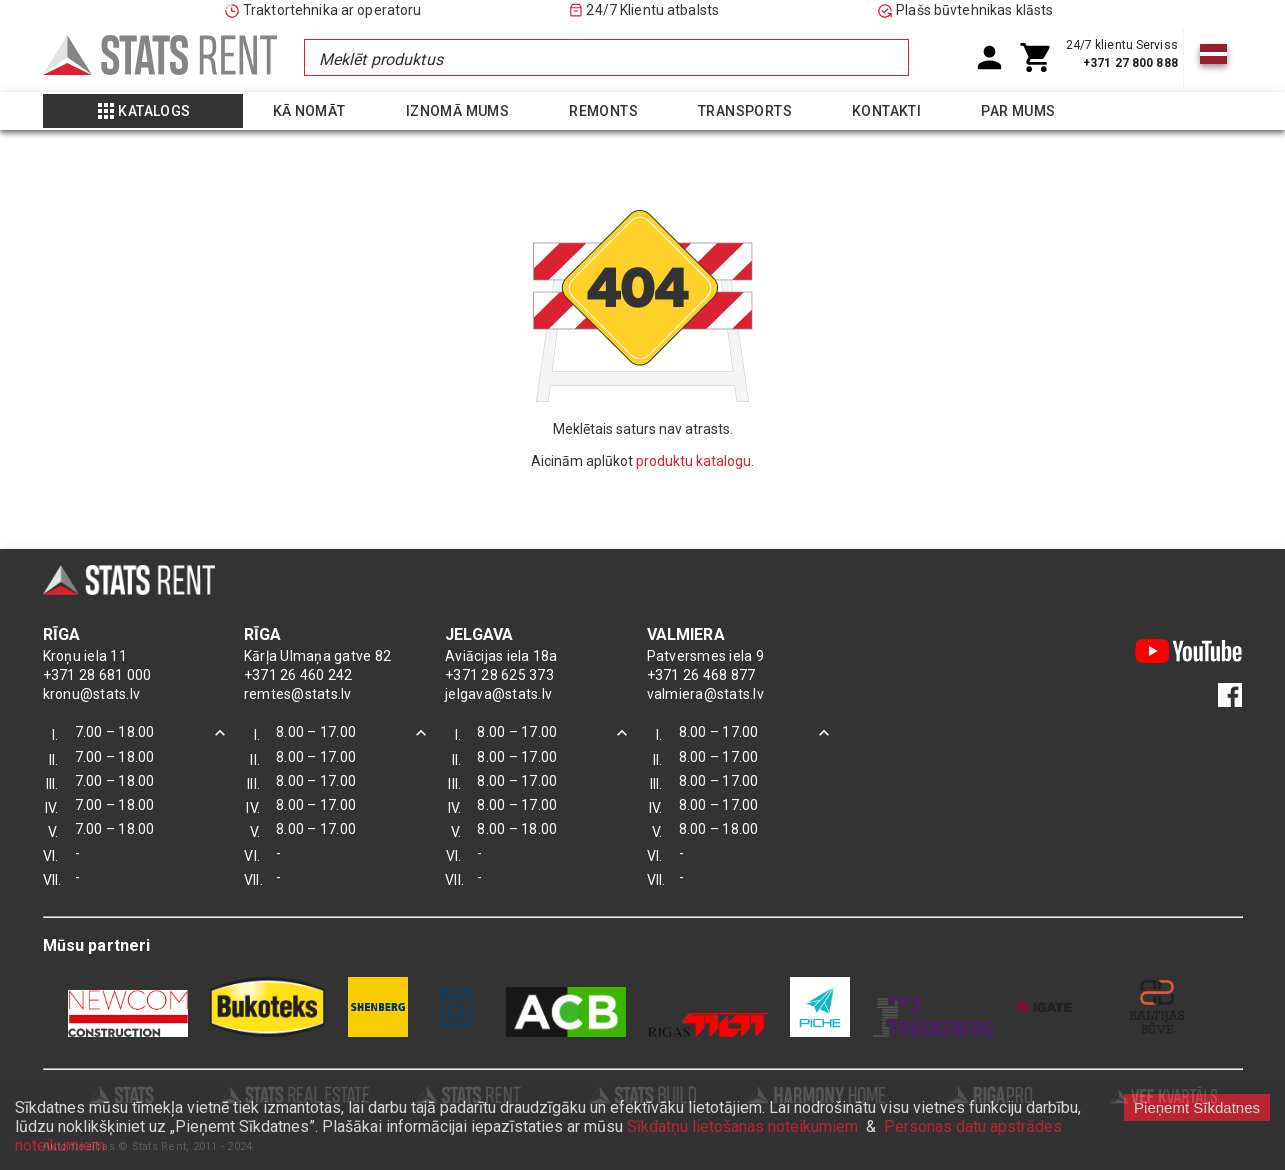 Image resolution: width=1285 pixels, height=1170 pixels. What do you see at coordinates (1036, 57) in the screenshot?
I see `[Shoping Cart]` at bounding box center [1036, 57].